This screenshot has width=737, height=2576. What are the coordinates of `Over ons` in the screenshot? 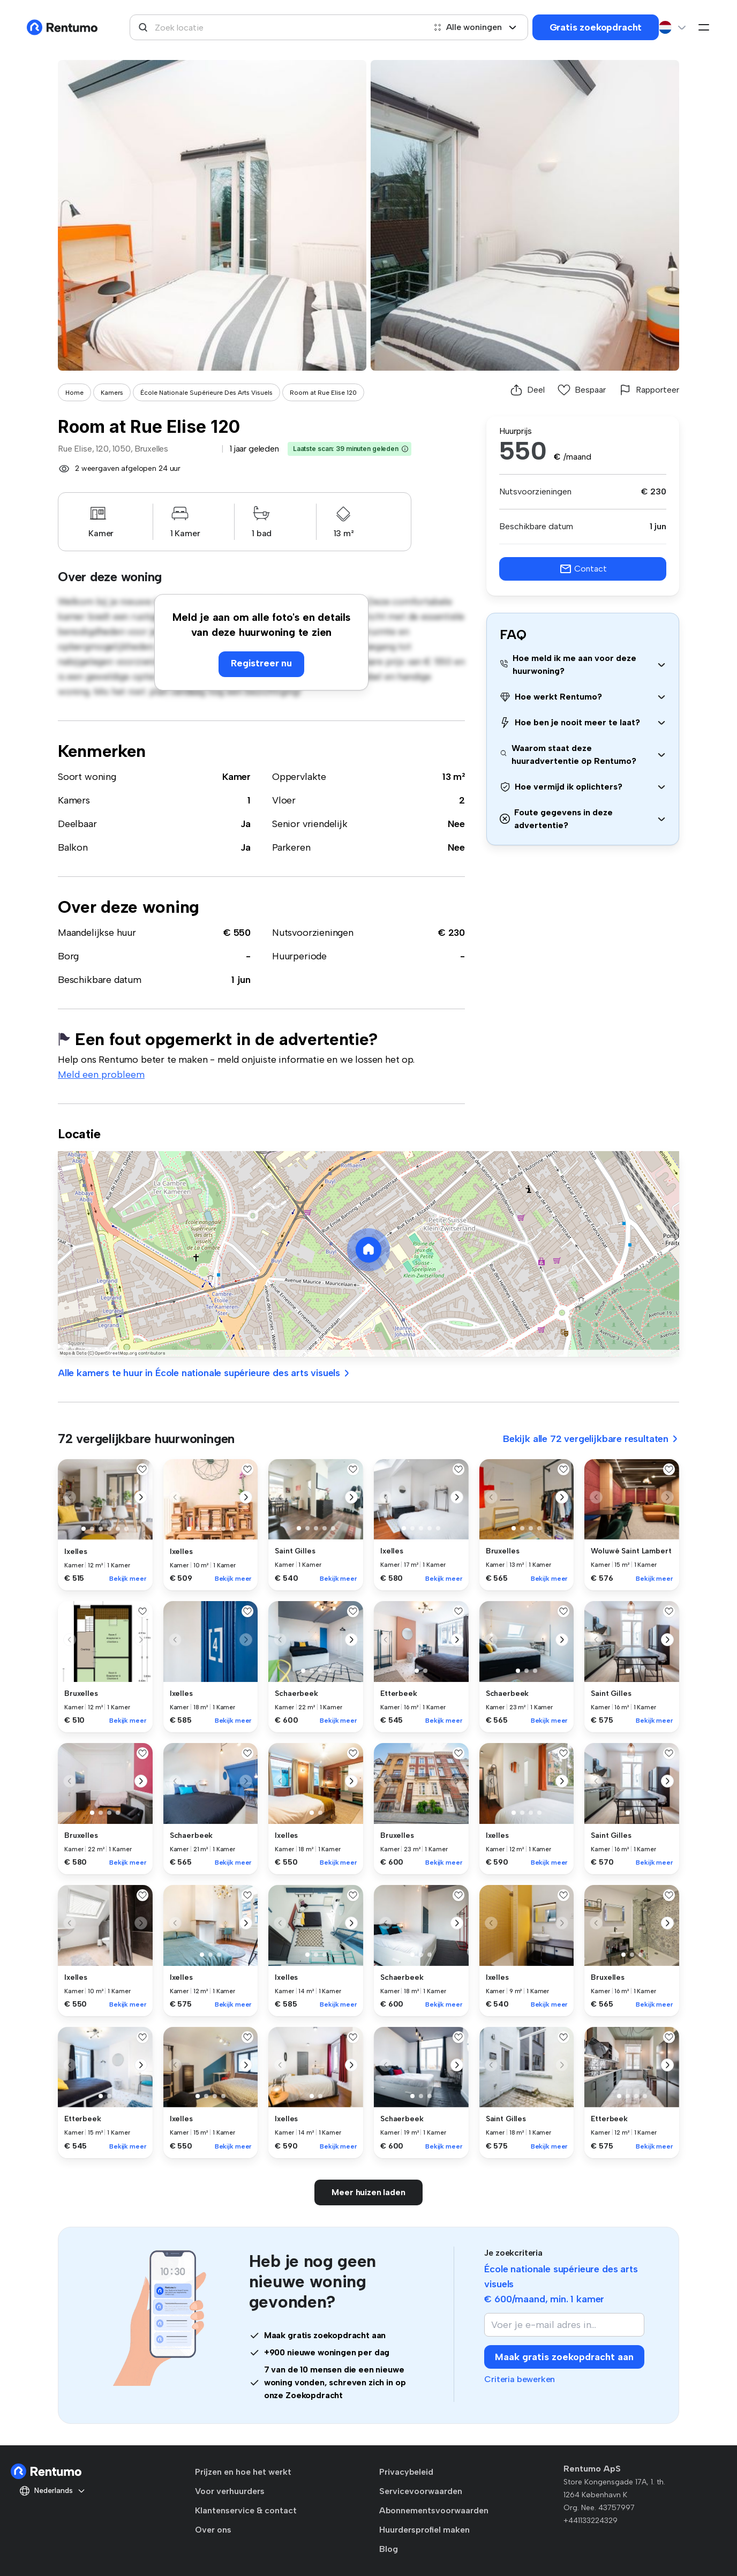 It's located at (213, 2530).